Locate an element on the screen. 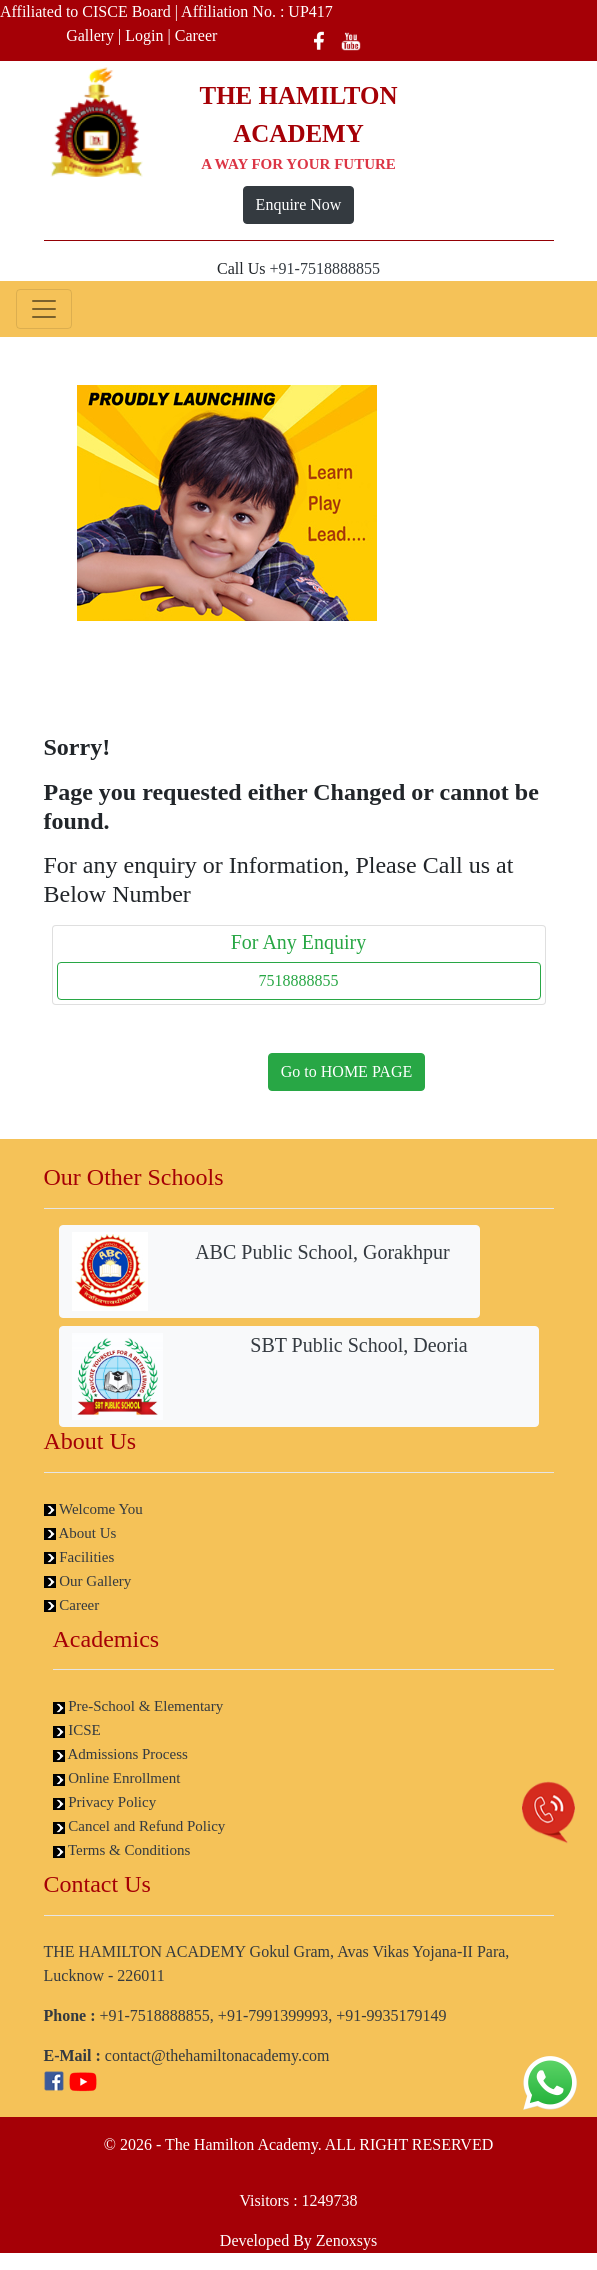 The width and height of the screenshot is (597, 2270). Online Enrollment is located at coordinates (117, 1778).